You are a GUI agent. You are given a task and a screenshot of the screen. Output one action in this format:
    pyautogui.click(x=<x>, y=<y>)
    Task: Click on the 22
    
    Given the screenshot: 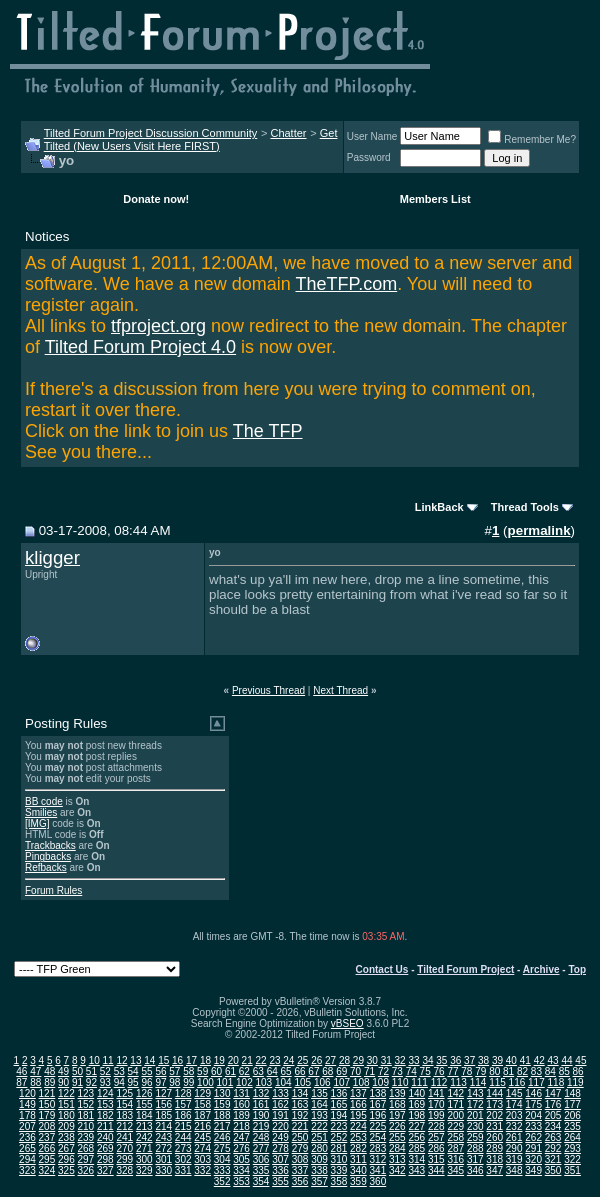 What is the action you would take?
    pyautogui.click(x=261, y=1060)
    